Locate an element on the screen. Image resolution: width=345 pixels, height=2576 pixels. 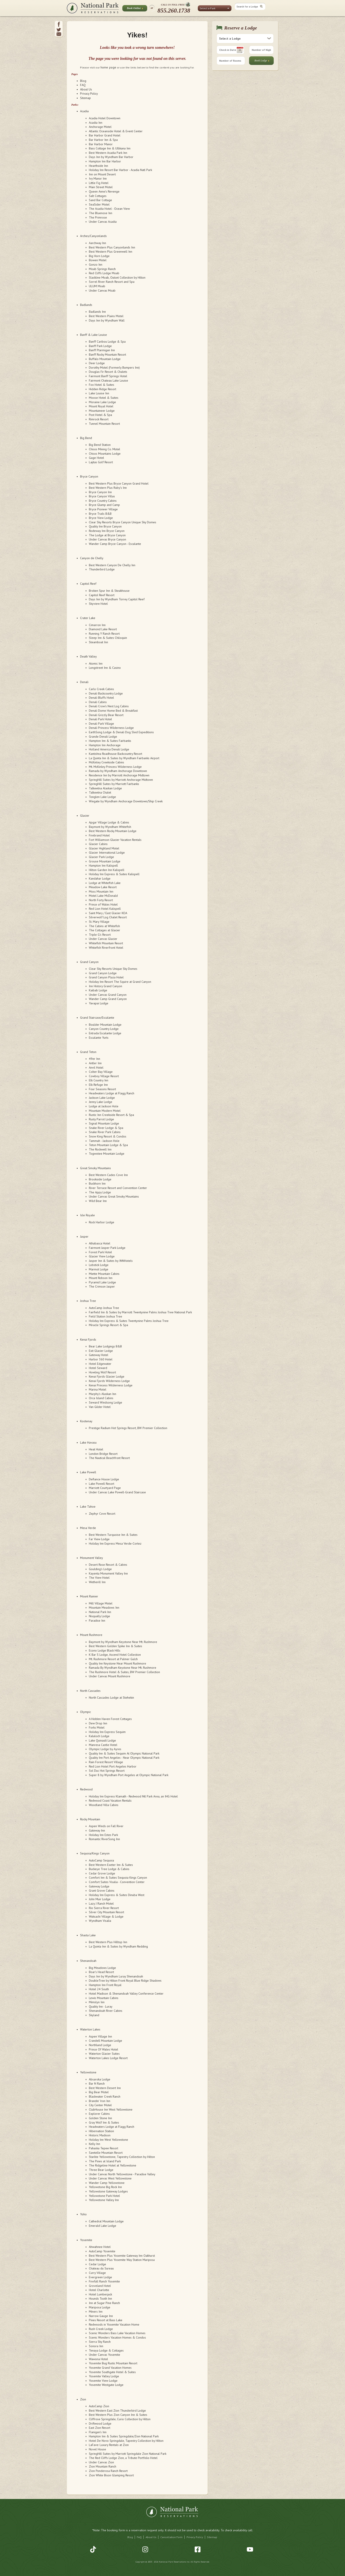
Rimrock Resort is located at coordinates (98, 419).